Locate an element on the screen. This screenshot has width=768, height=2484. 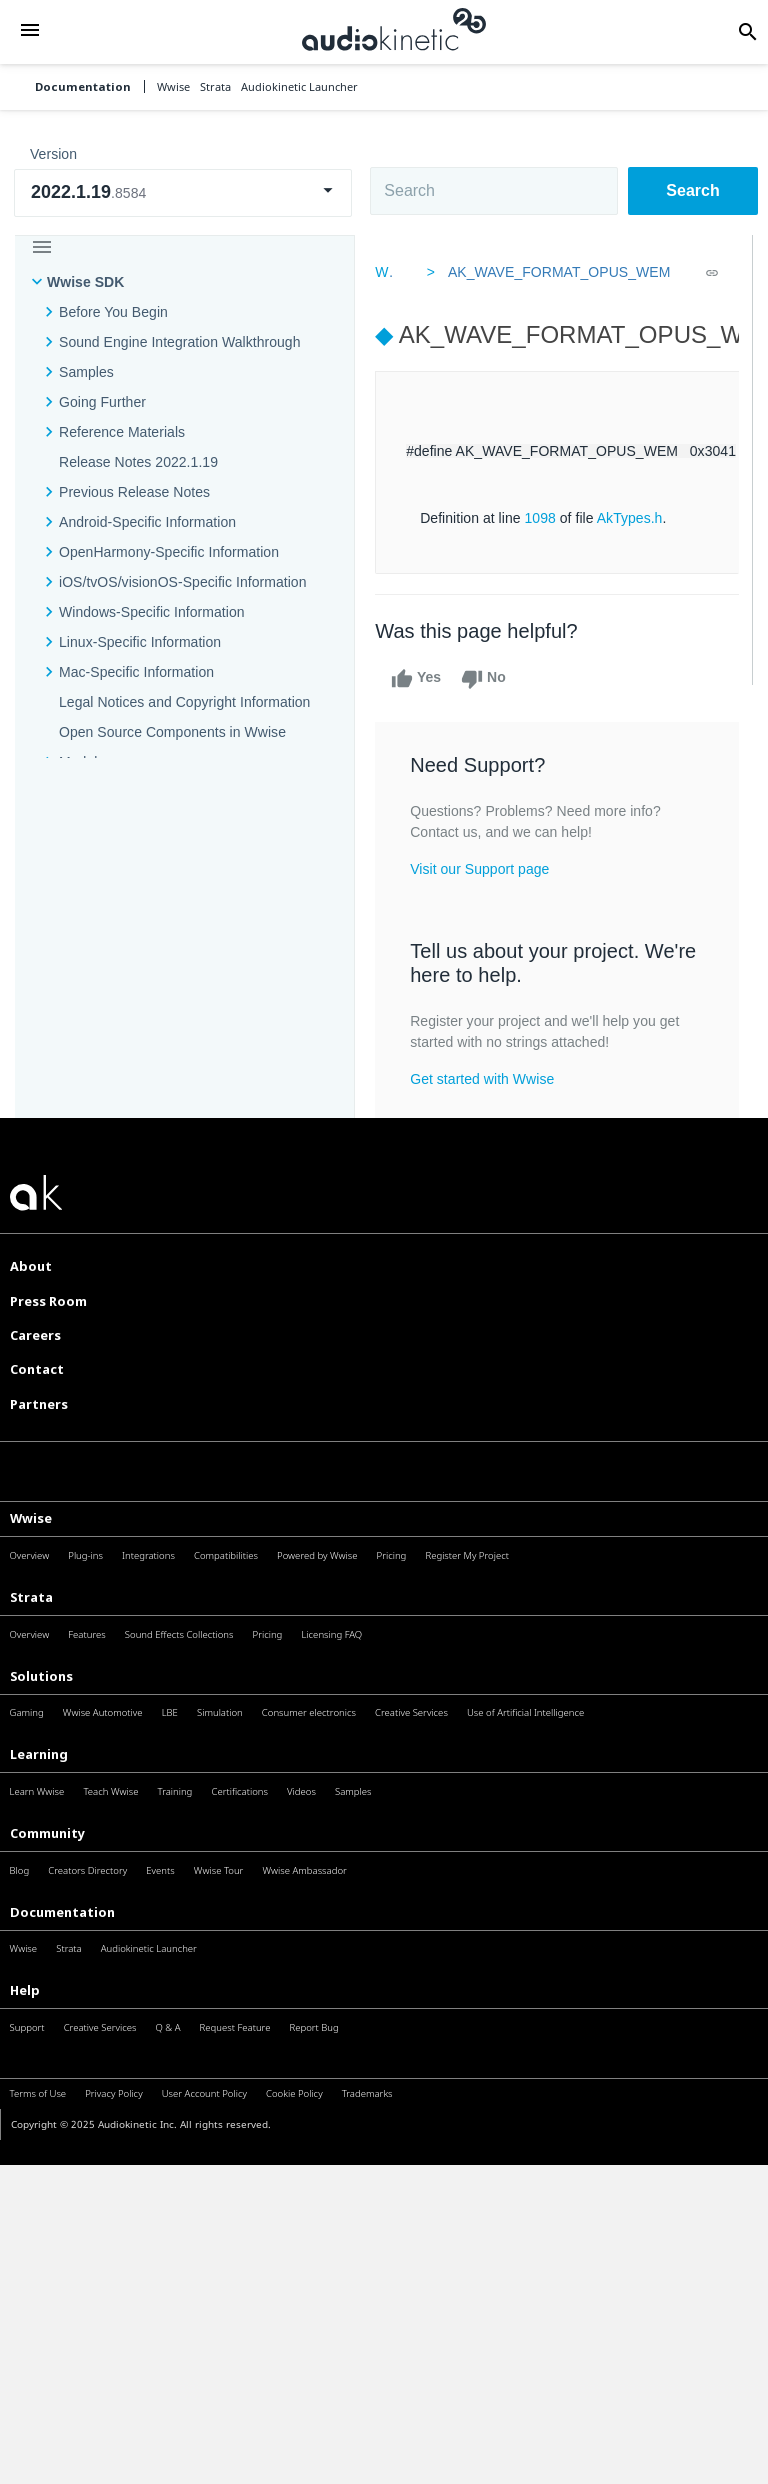
Before You Begin is located at coordinates (113, 312).